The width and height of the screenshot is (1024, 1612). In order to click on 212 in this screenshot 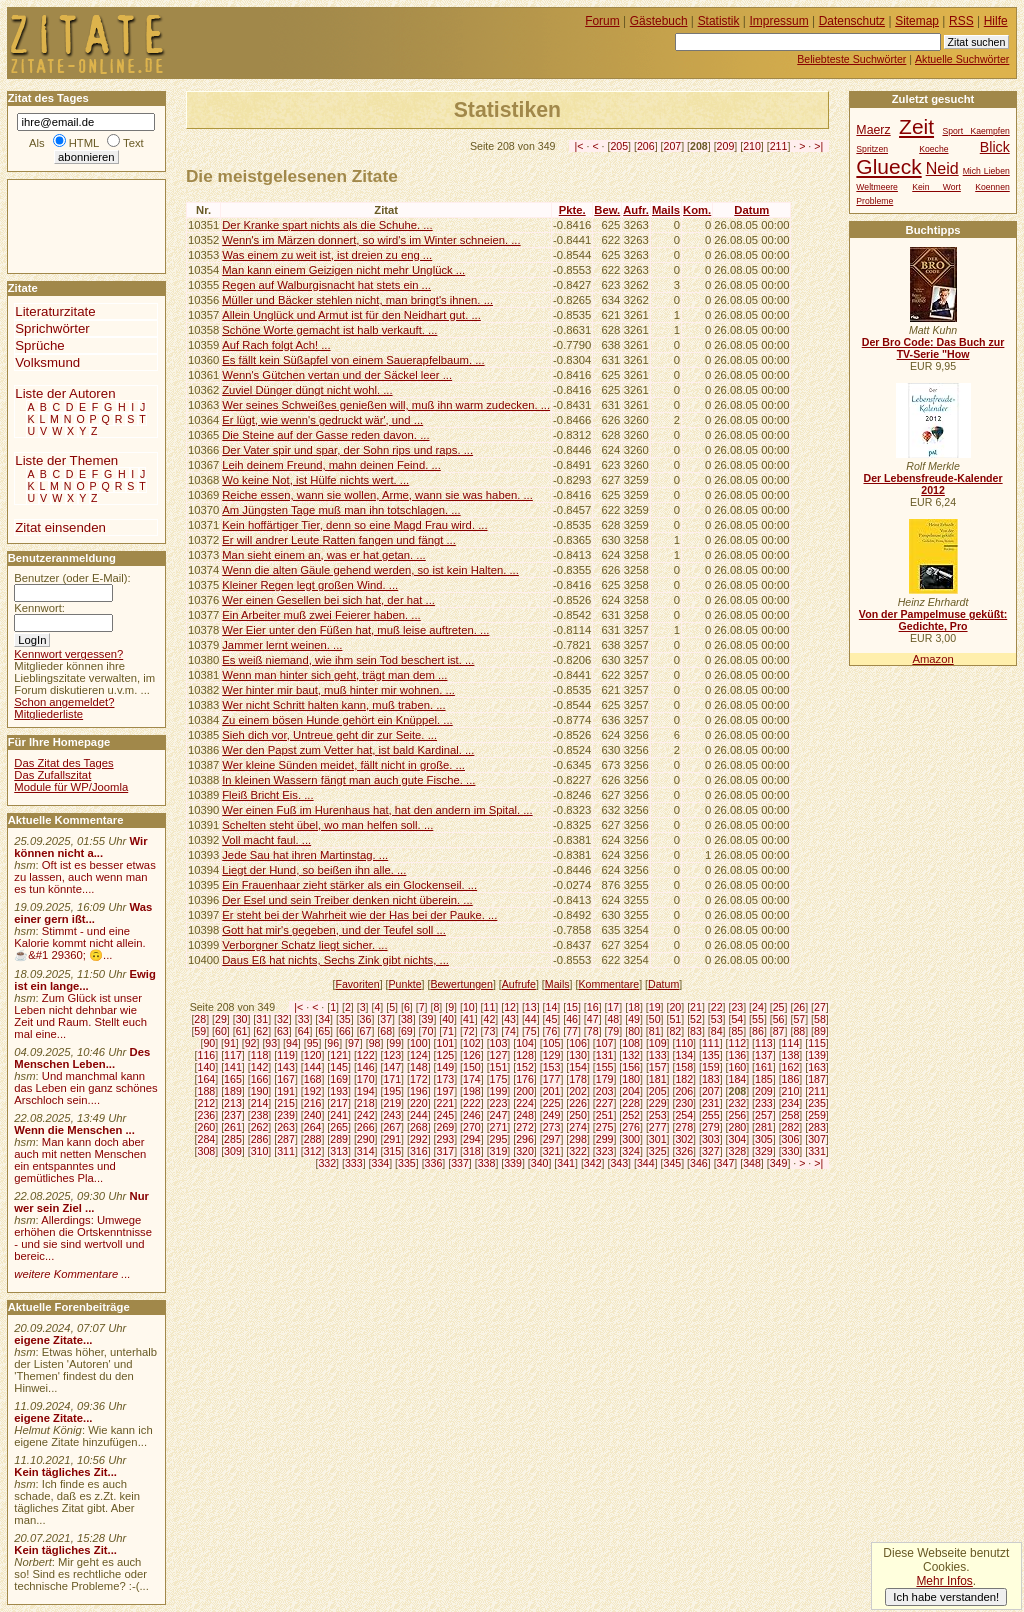, I will do `click(207, 1103)`.